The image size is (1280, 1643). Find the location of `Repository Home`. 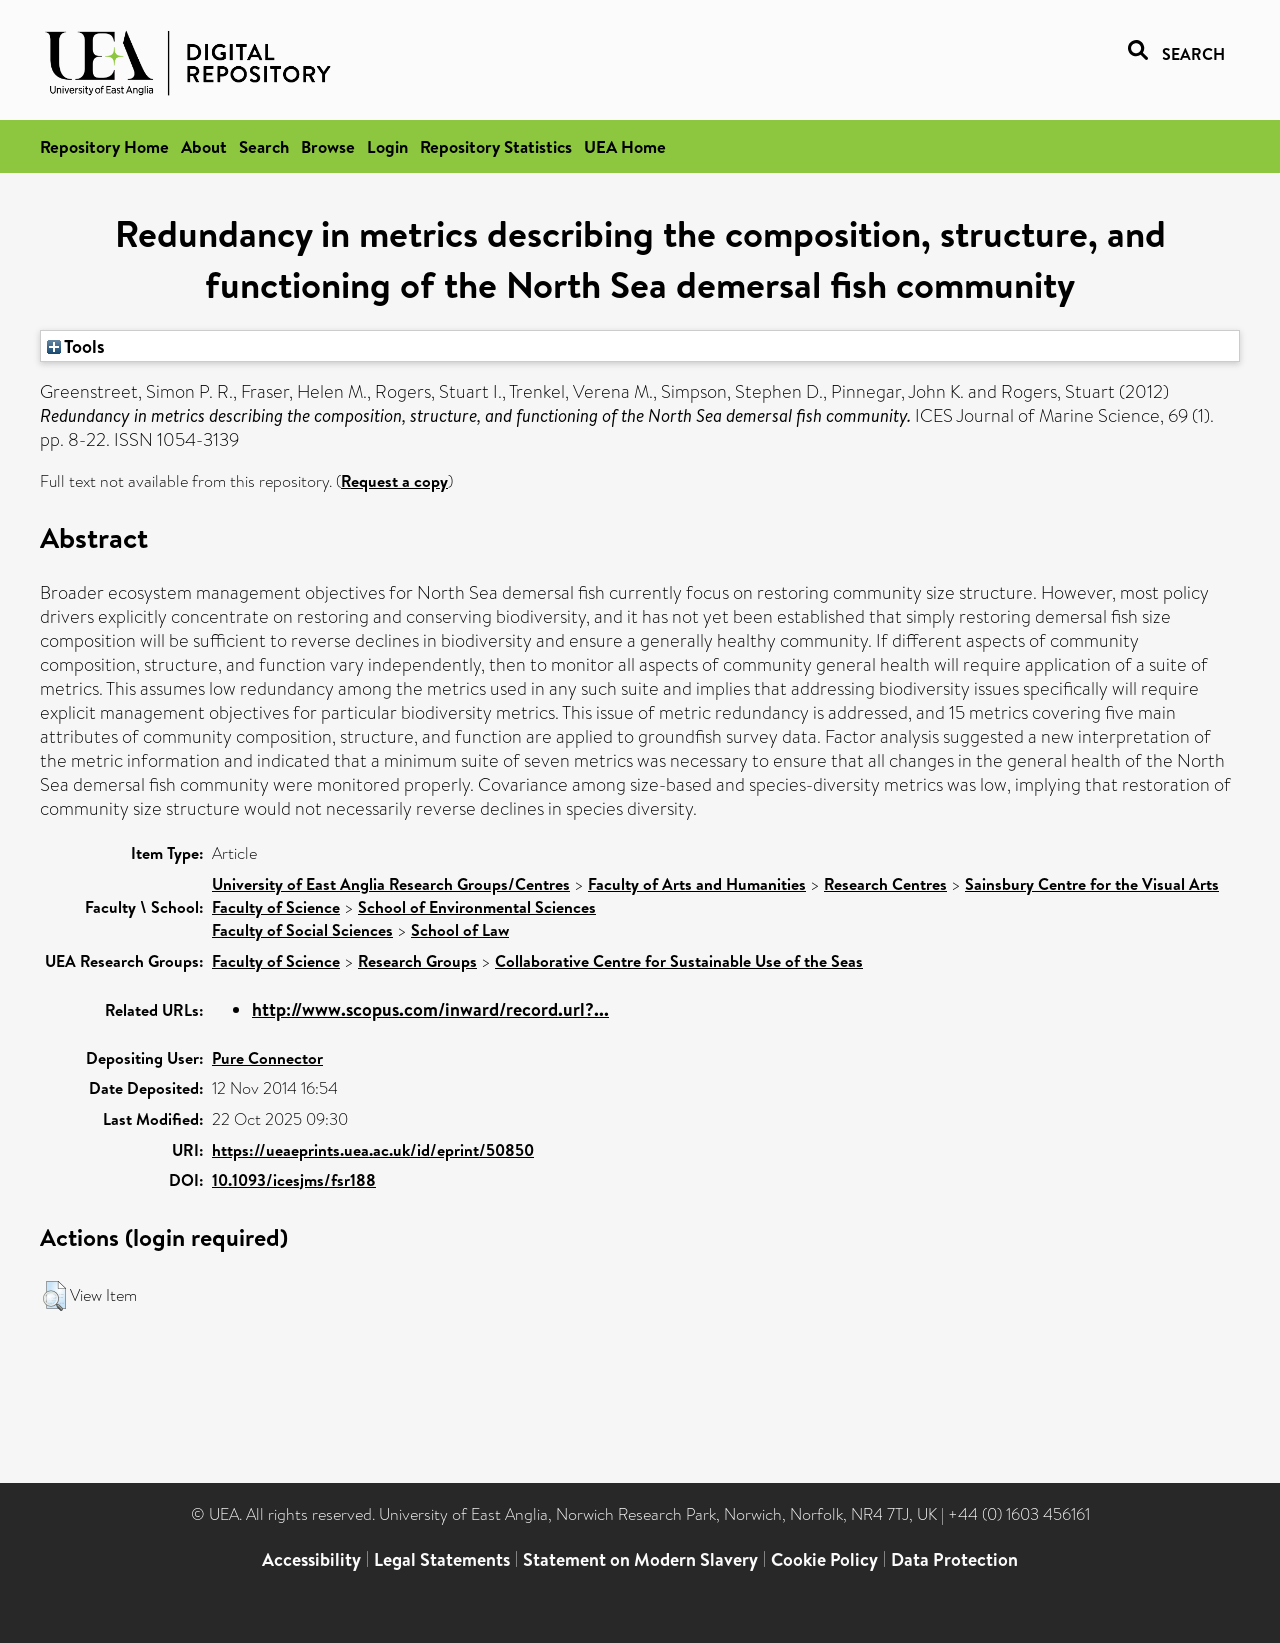

Repository Home is located at coordinates (104, 146).